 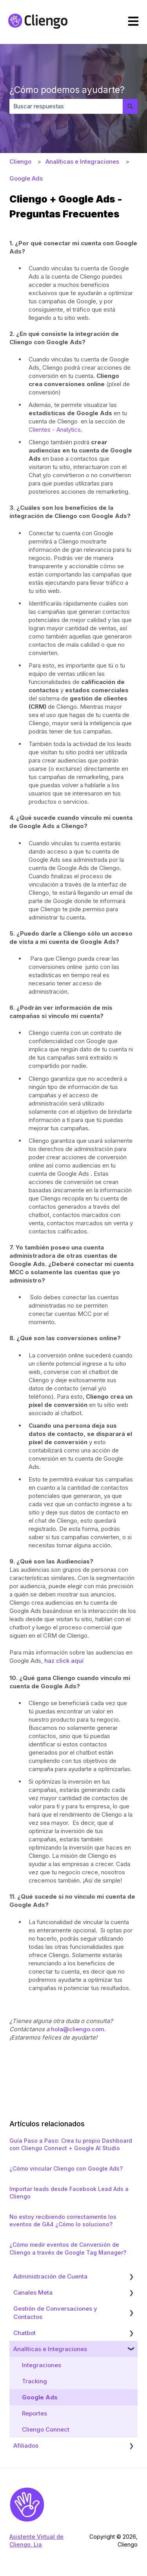 What do you see at coordinates (20, 161) in the screenshot?
I see `Cliengo` at bounding box center [20, 161].